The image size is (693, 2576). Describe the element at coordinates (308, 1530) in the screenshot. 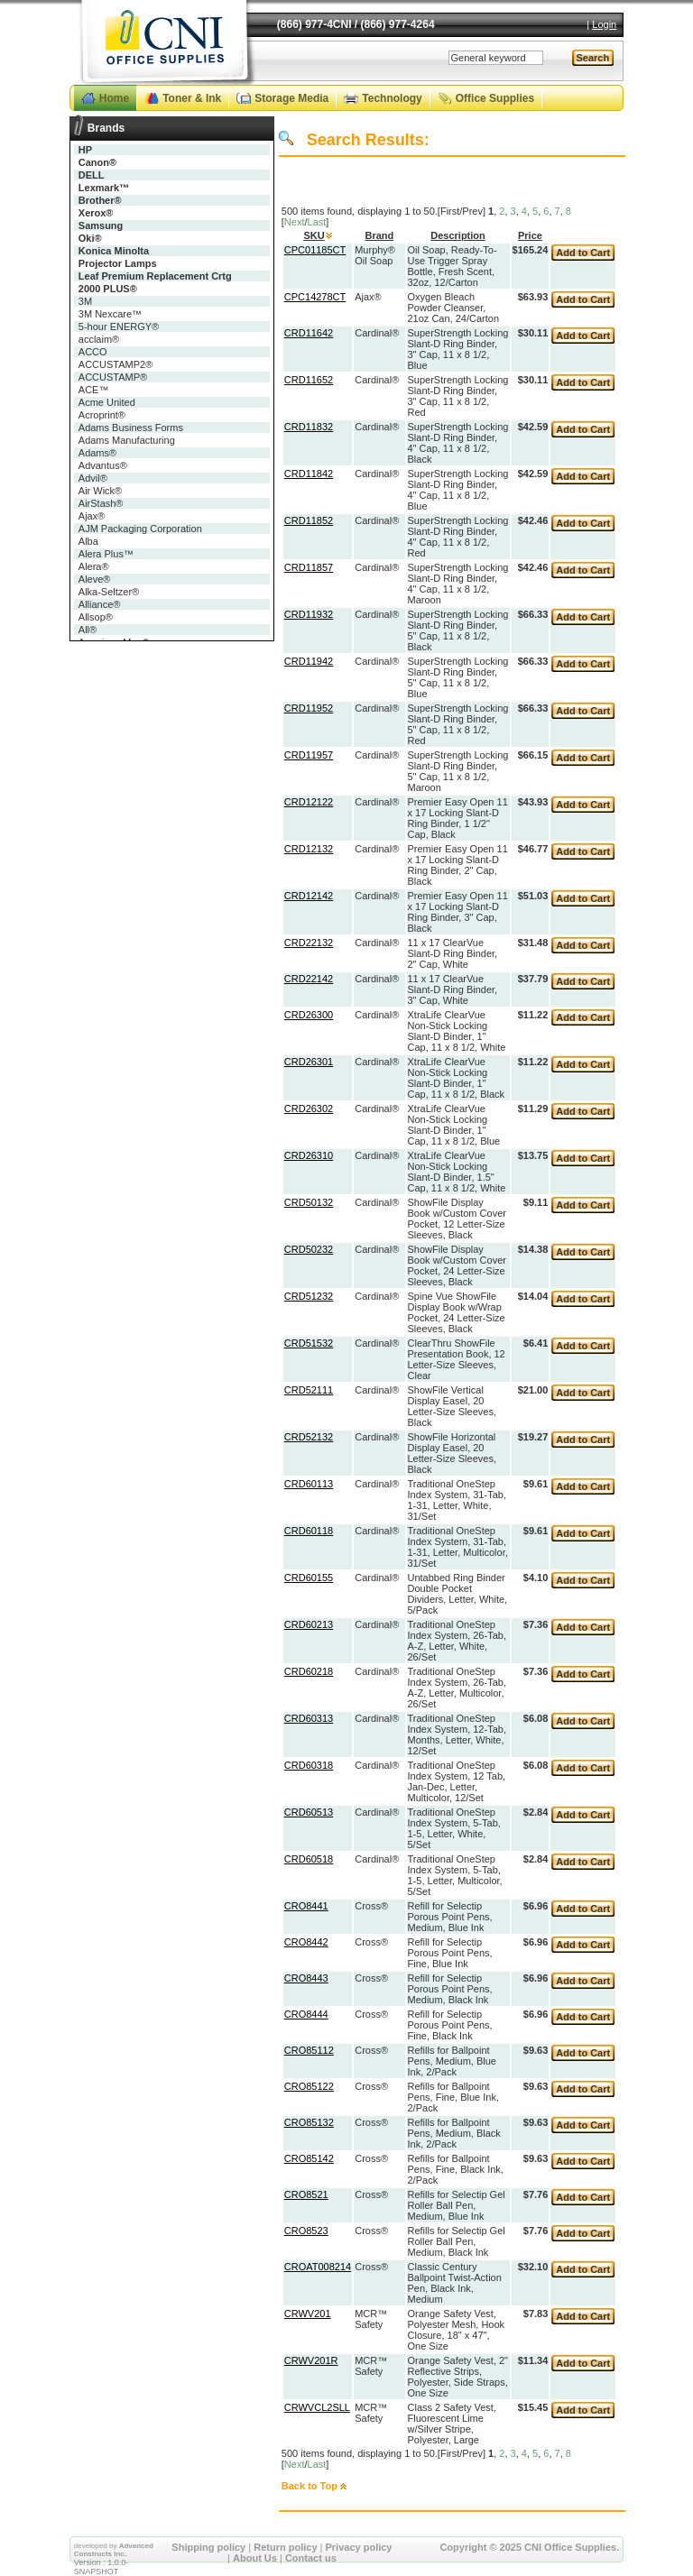

I see `CRD60118` at that location.